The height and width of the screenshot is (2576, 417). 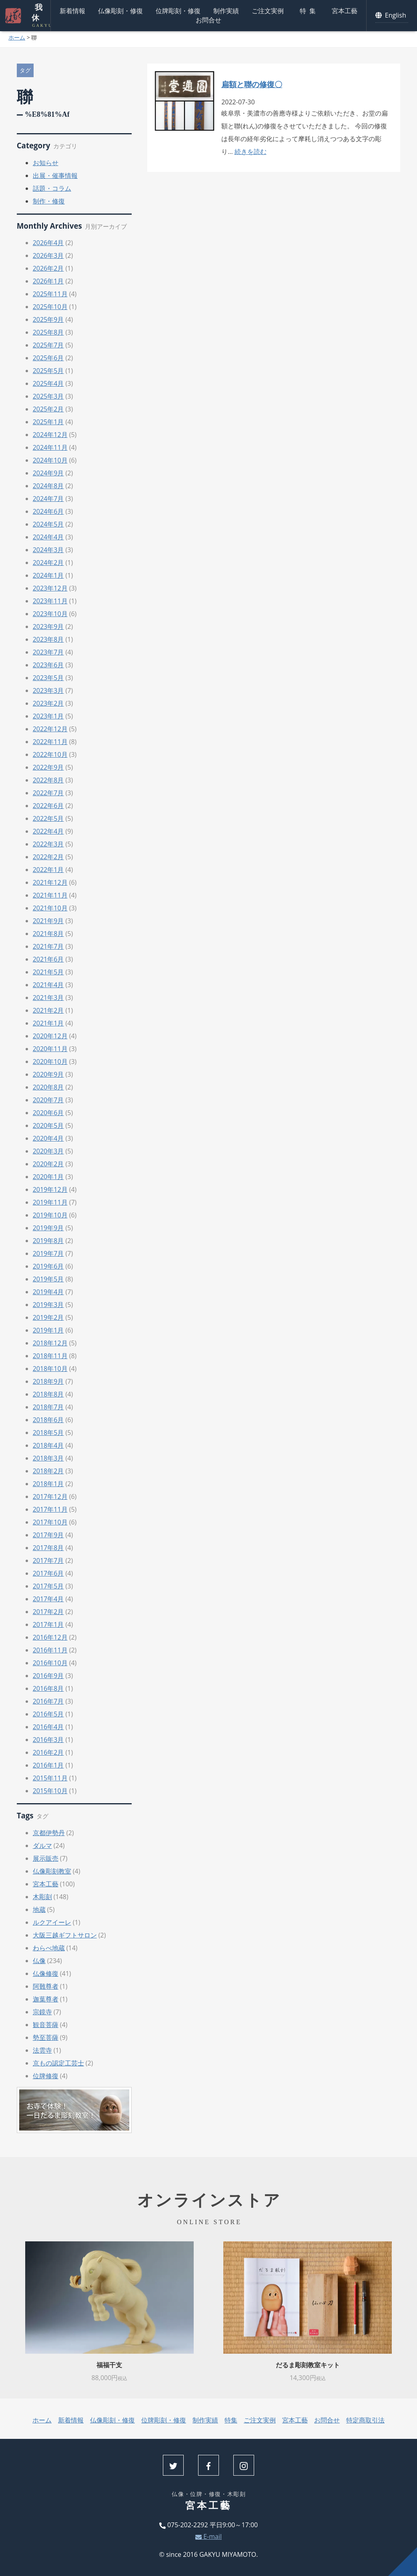 What do you see at coordinates (50, 460) in the screenshot?
I see `2024年10月` at bounding box center [50, 460].